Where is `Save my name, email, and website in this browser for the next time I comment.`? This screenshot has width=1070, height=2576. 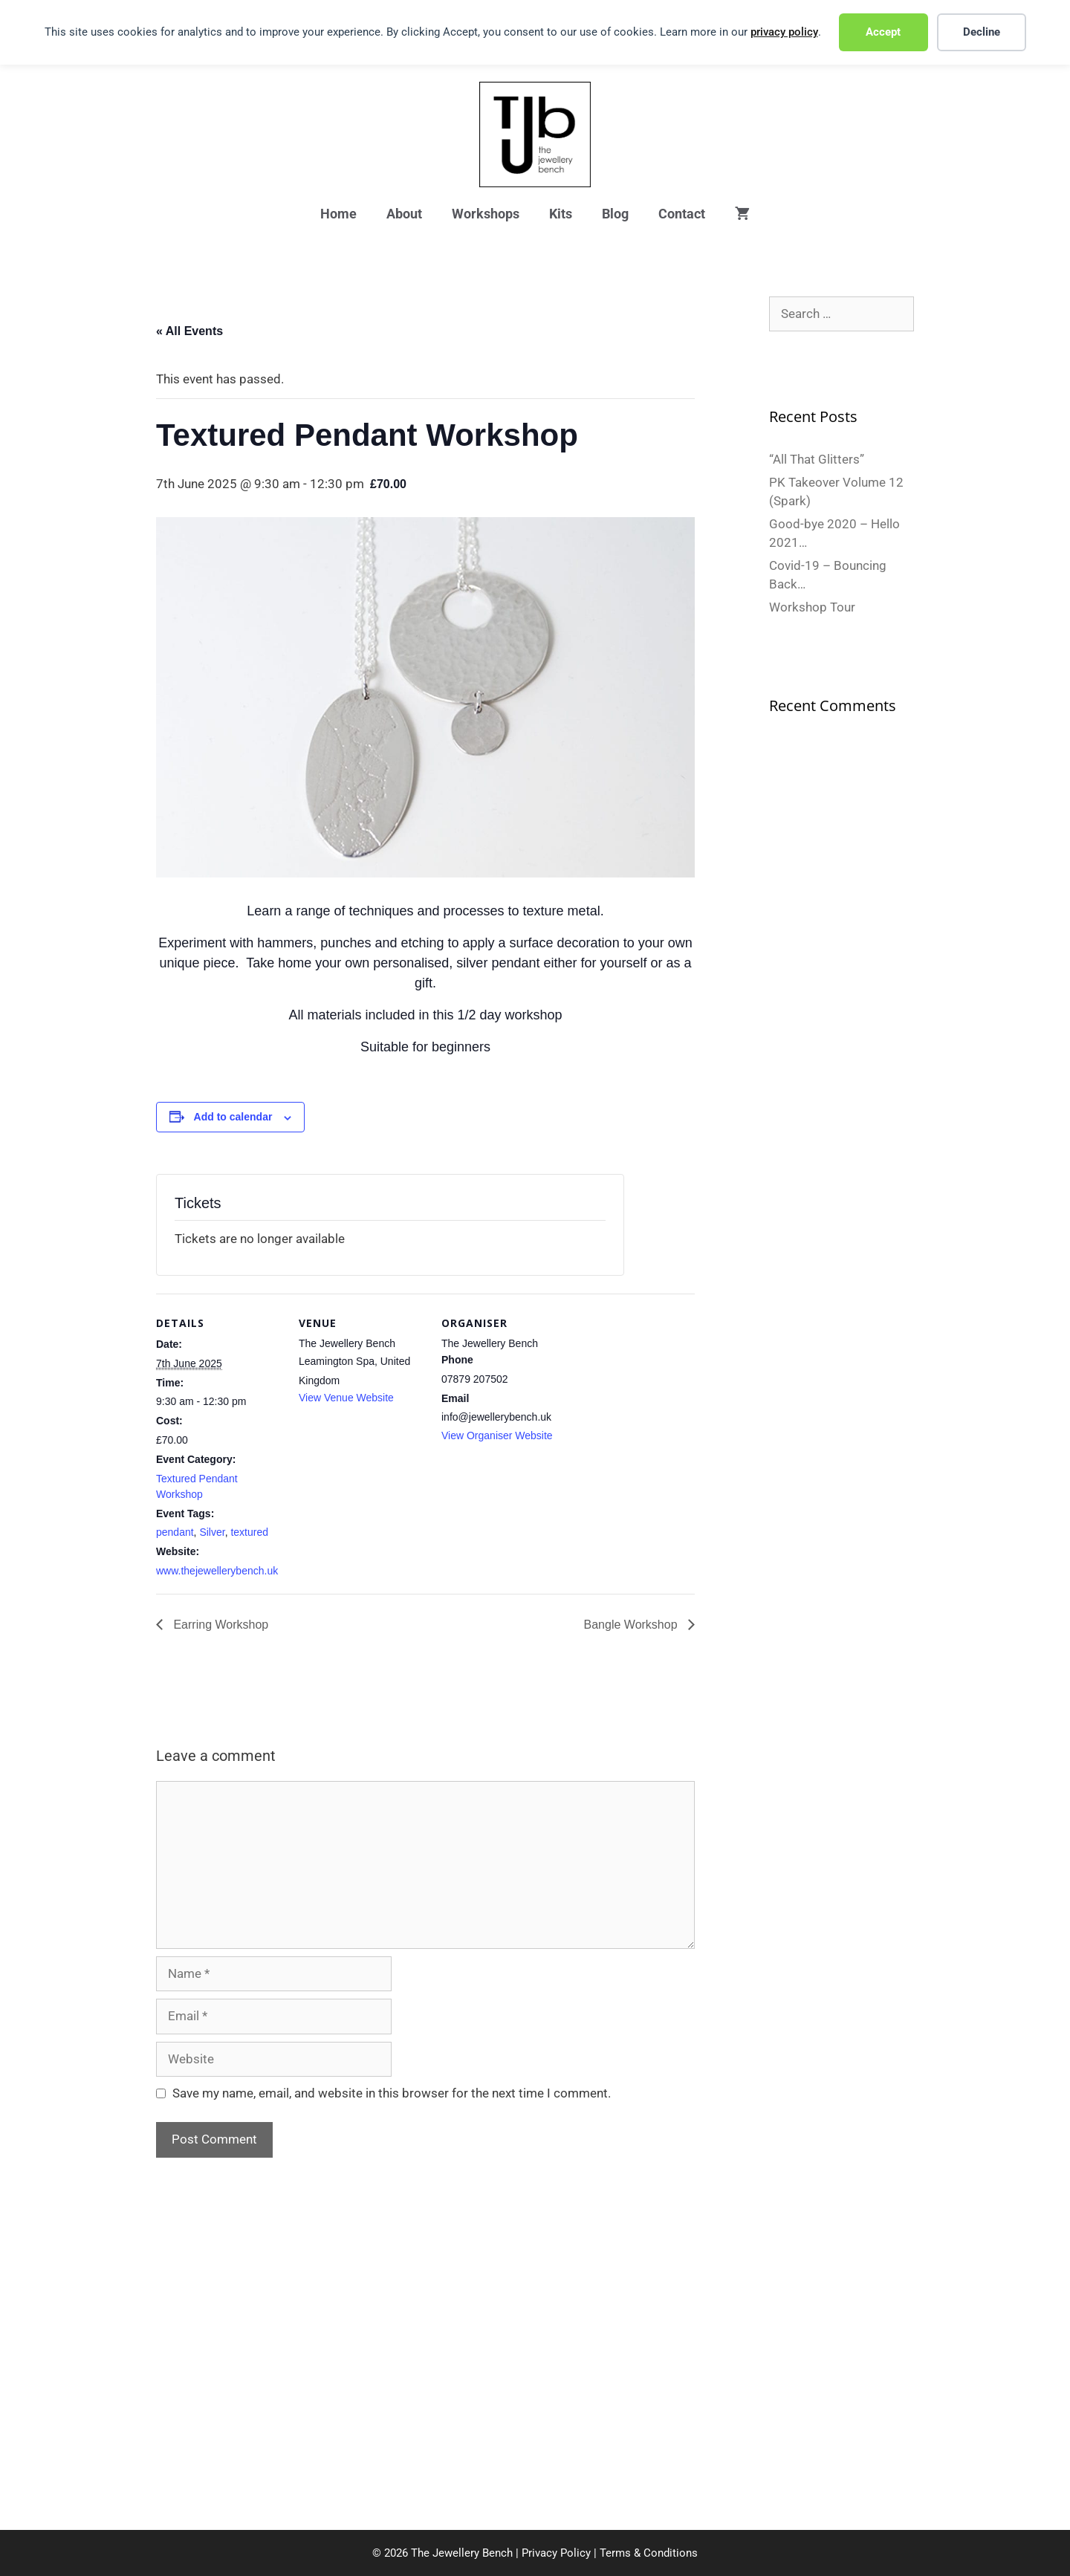
Save my name, email, and website in this browser for the next time I comment. is located at coordinates (391, 2093).